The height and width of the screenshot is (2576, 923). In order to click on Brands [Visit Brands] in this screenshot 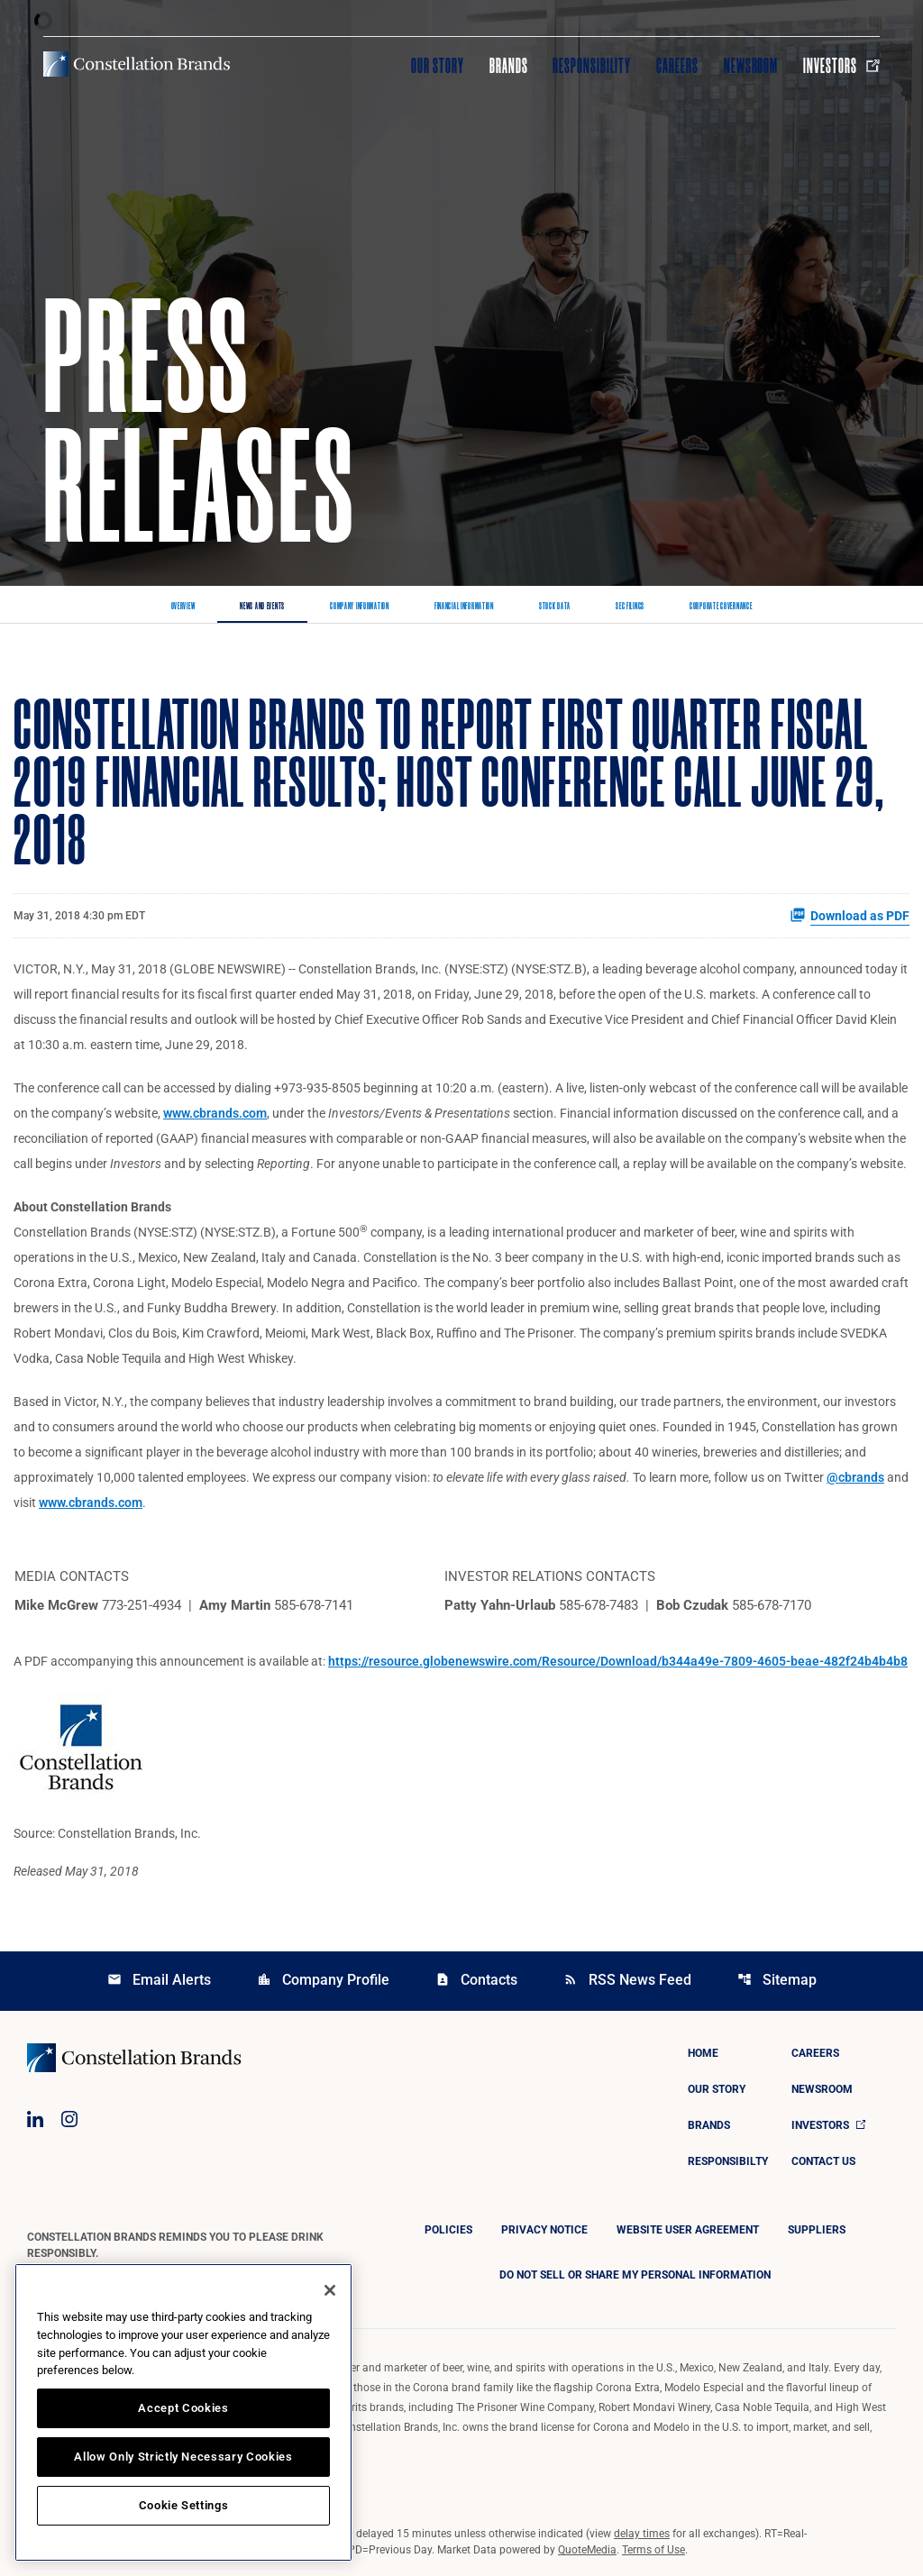, I will do `click(508, 66)`.